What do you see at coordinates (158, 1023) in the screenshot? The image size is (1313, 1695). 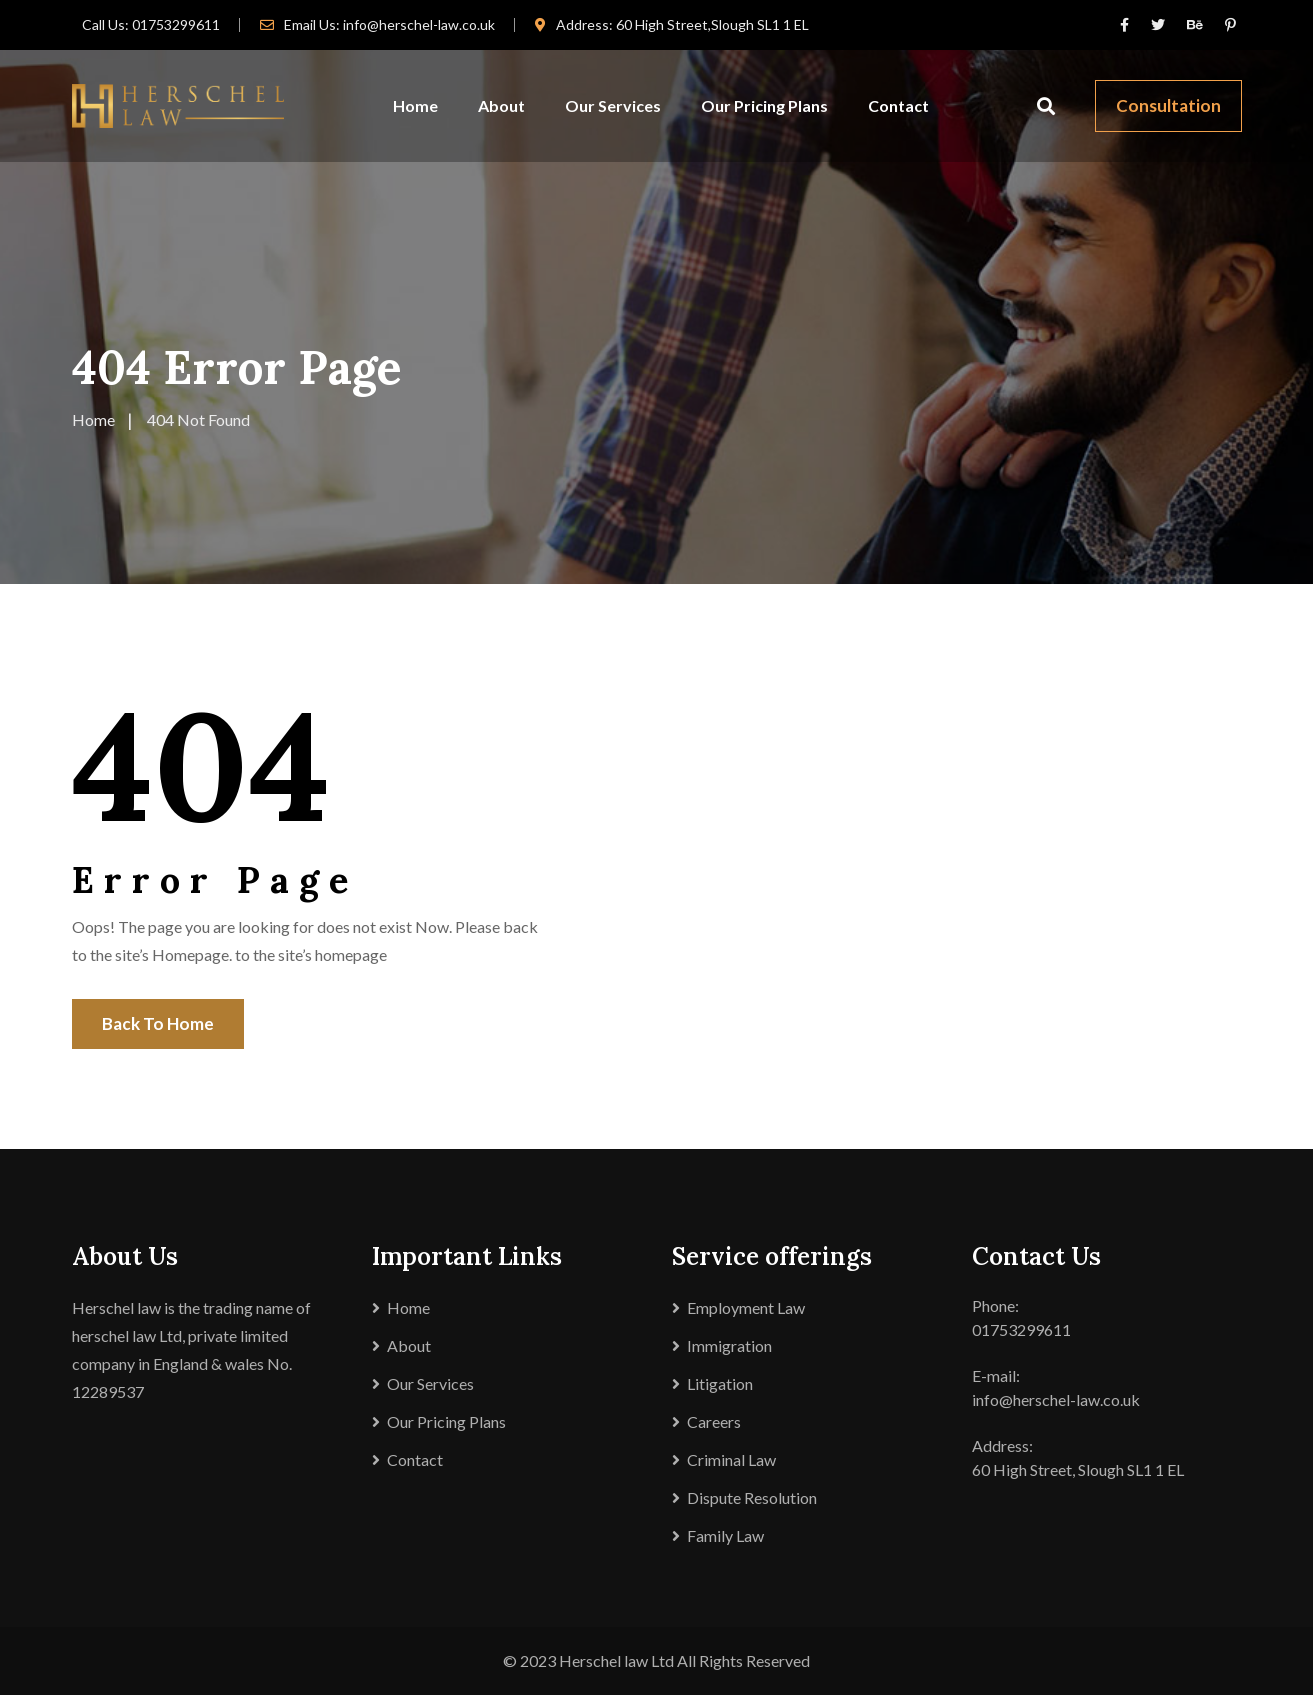 I see `Back To Home` at bounding box center [158, 1023].